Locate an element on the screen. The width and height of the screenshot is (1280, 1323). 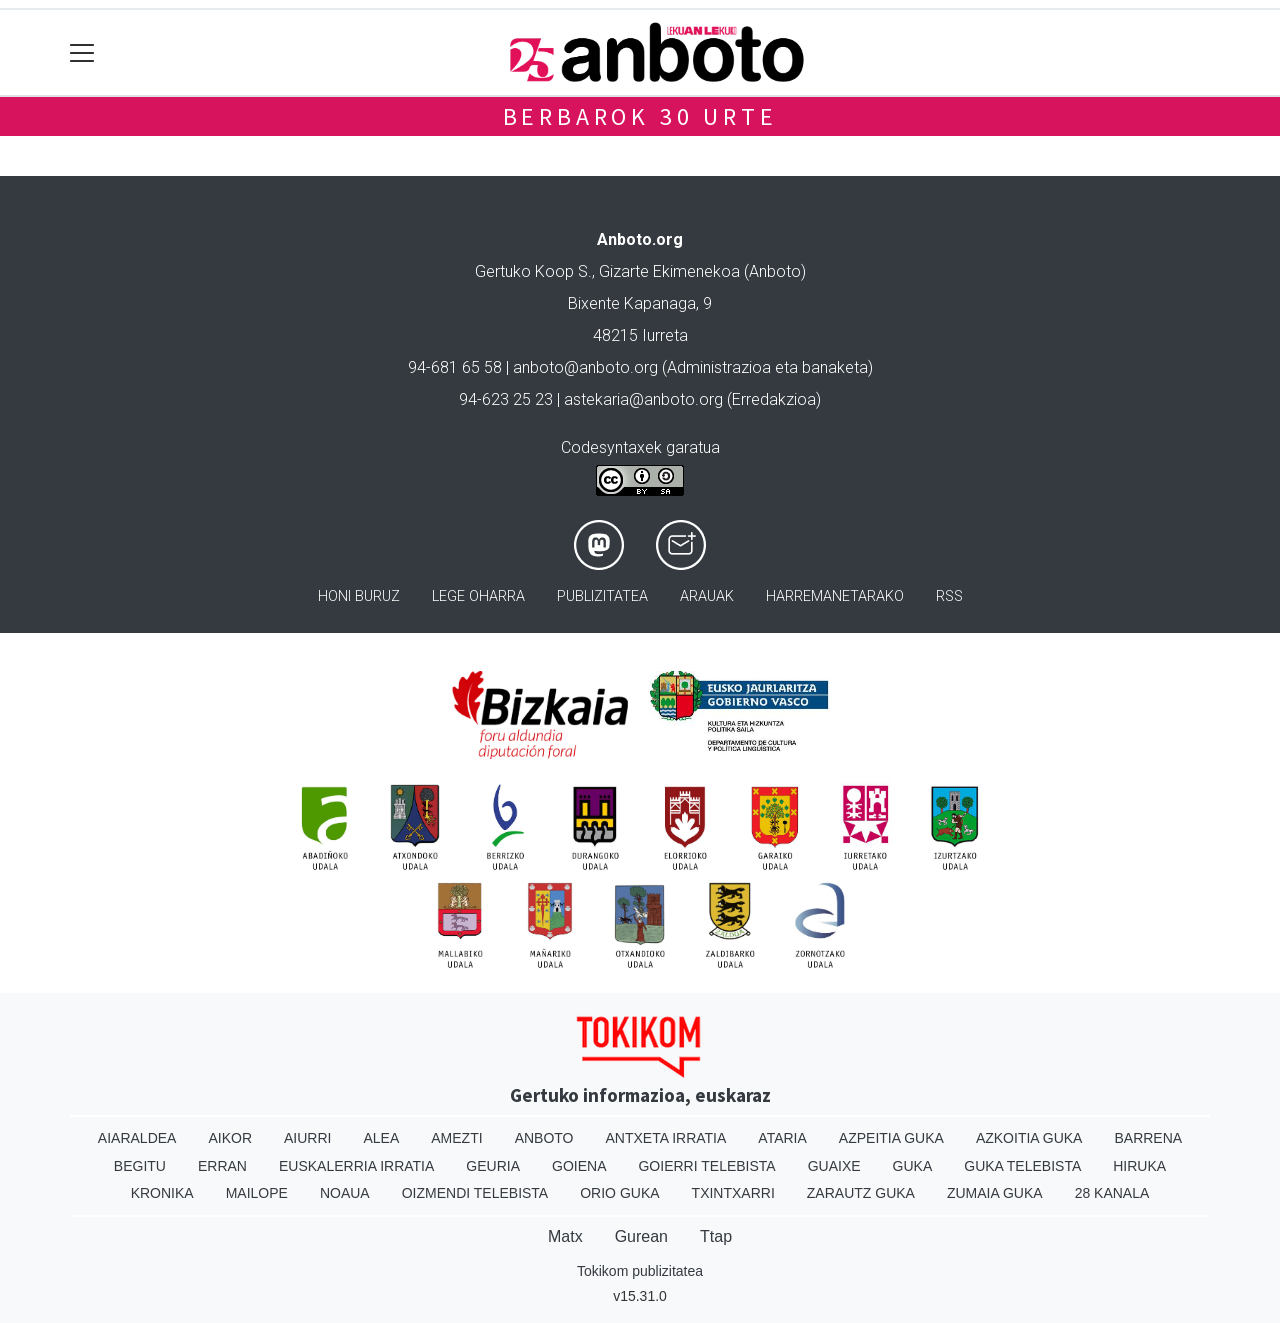
Honi buruz is located at coordinates (359, 596).